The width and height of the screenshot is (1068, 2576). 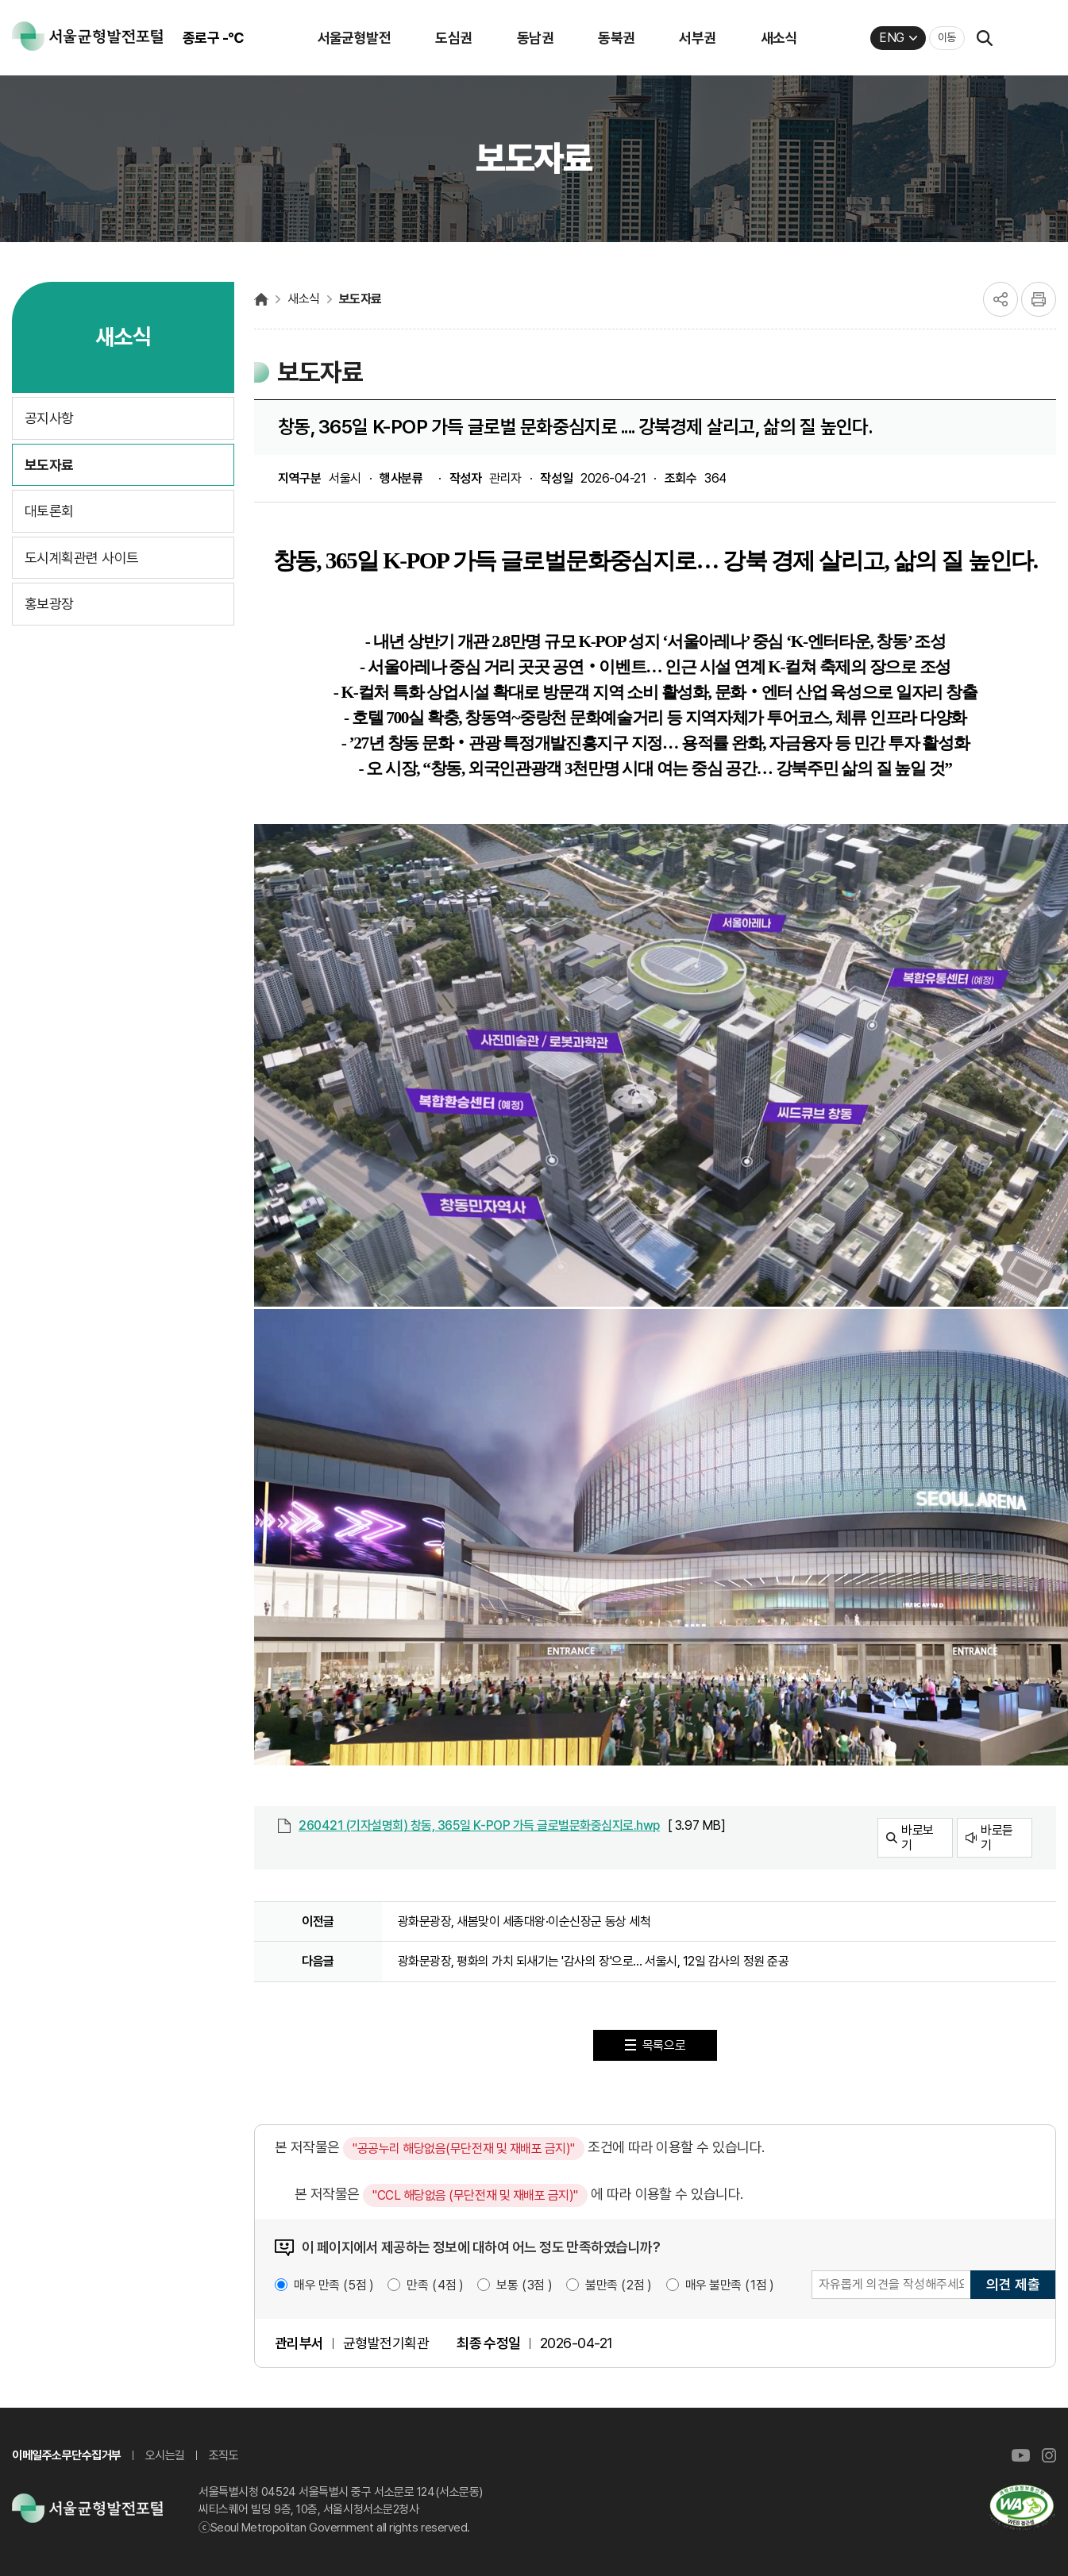 What do you see at coordinates (985, 38) in the screenshot?
I see `검색열기` at bounding box center [985, 38].